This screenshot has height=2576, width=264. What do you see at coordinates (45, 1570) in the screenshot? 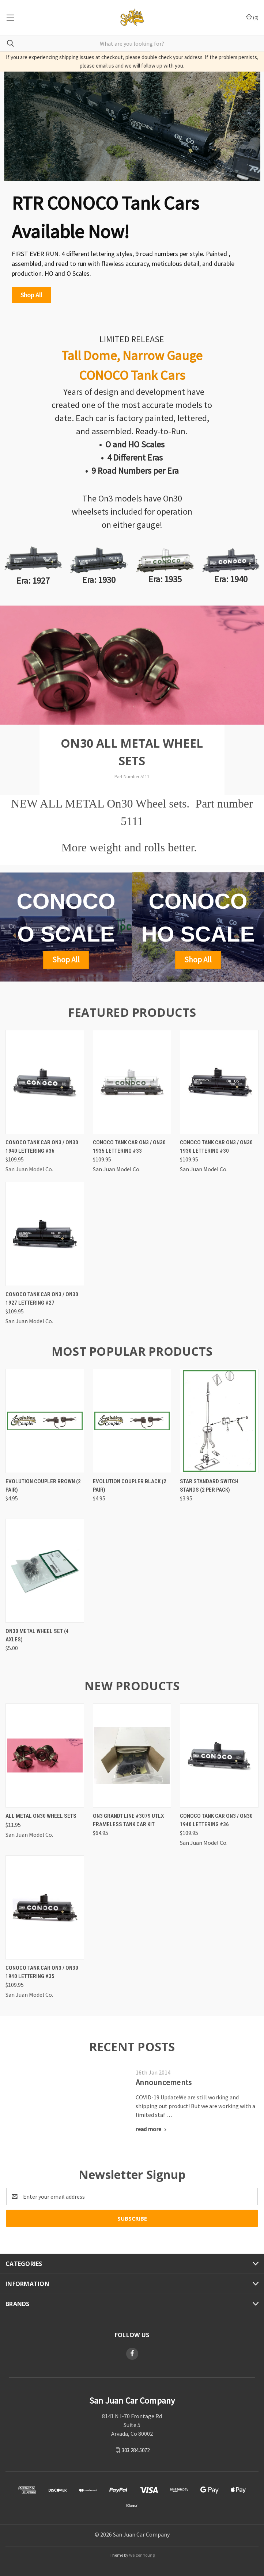
I see `[On30 Metal Wheel Set (4 axles),$5.00]` at bounding box center [45, 1570].